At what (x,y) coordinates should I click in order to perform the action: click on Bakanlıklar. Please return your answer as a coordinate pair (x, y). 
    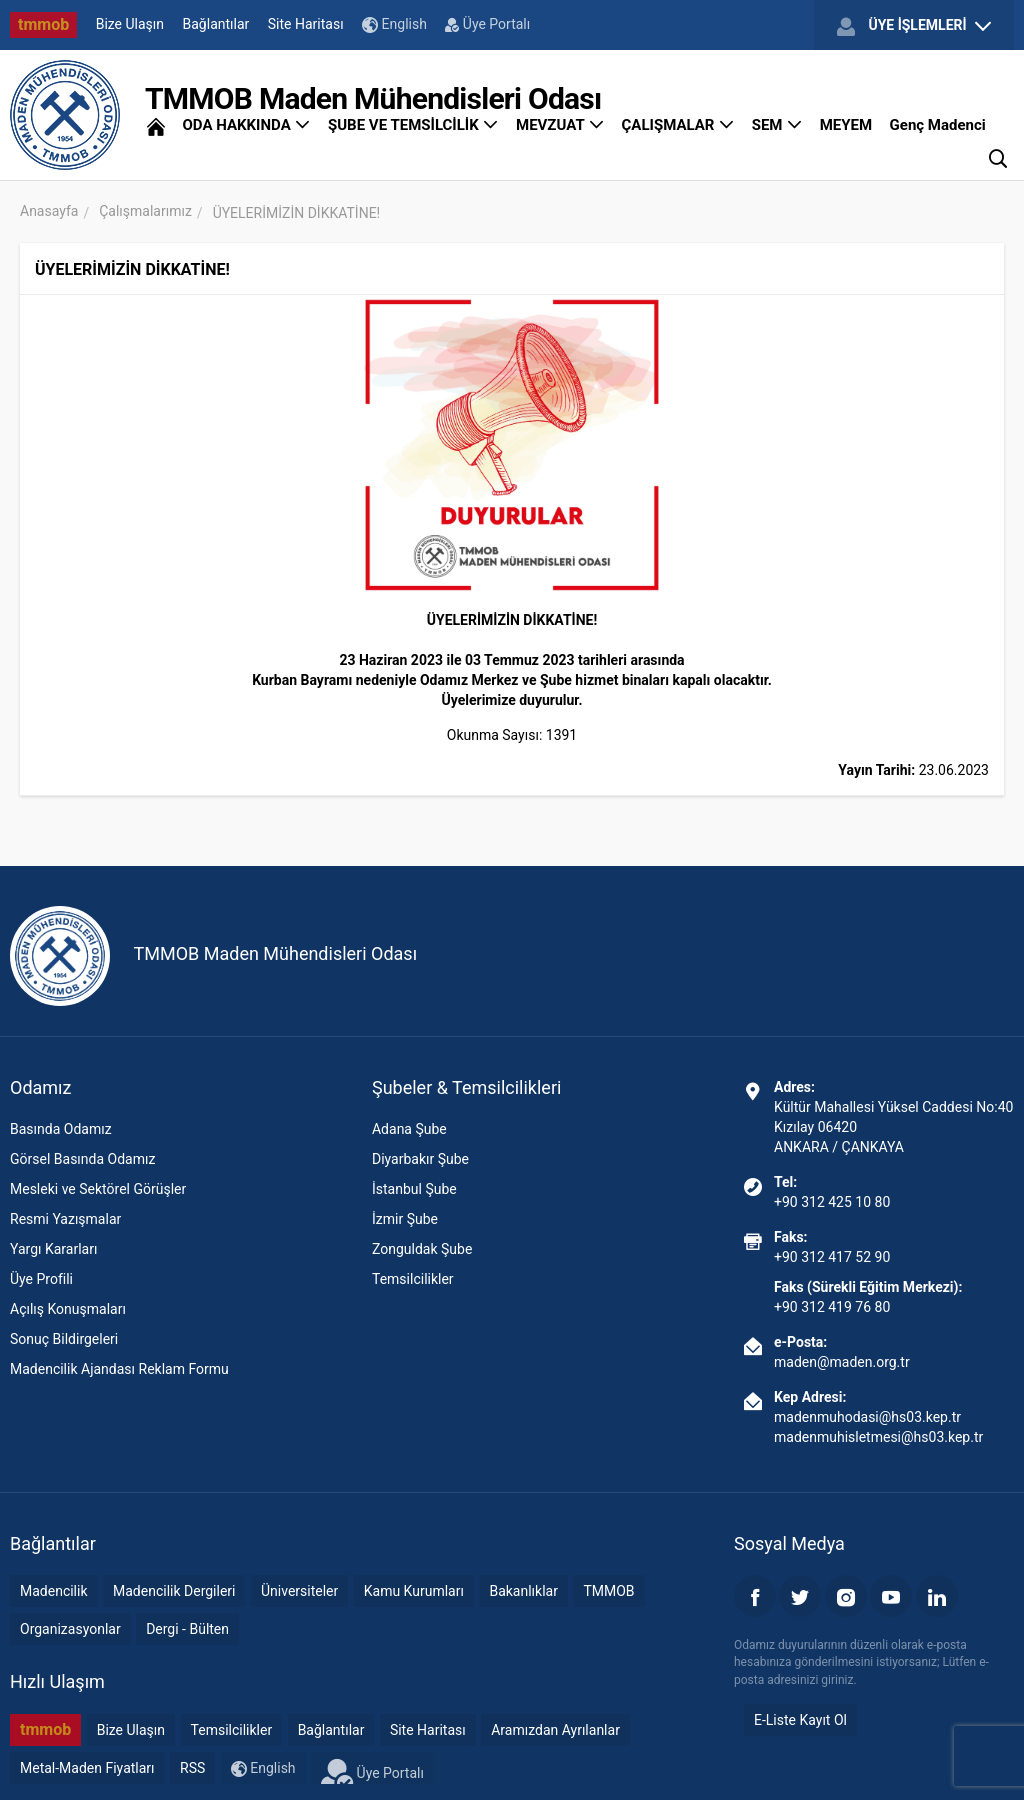
    Looking at the image, I should click on (523, 1591).